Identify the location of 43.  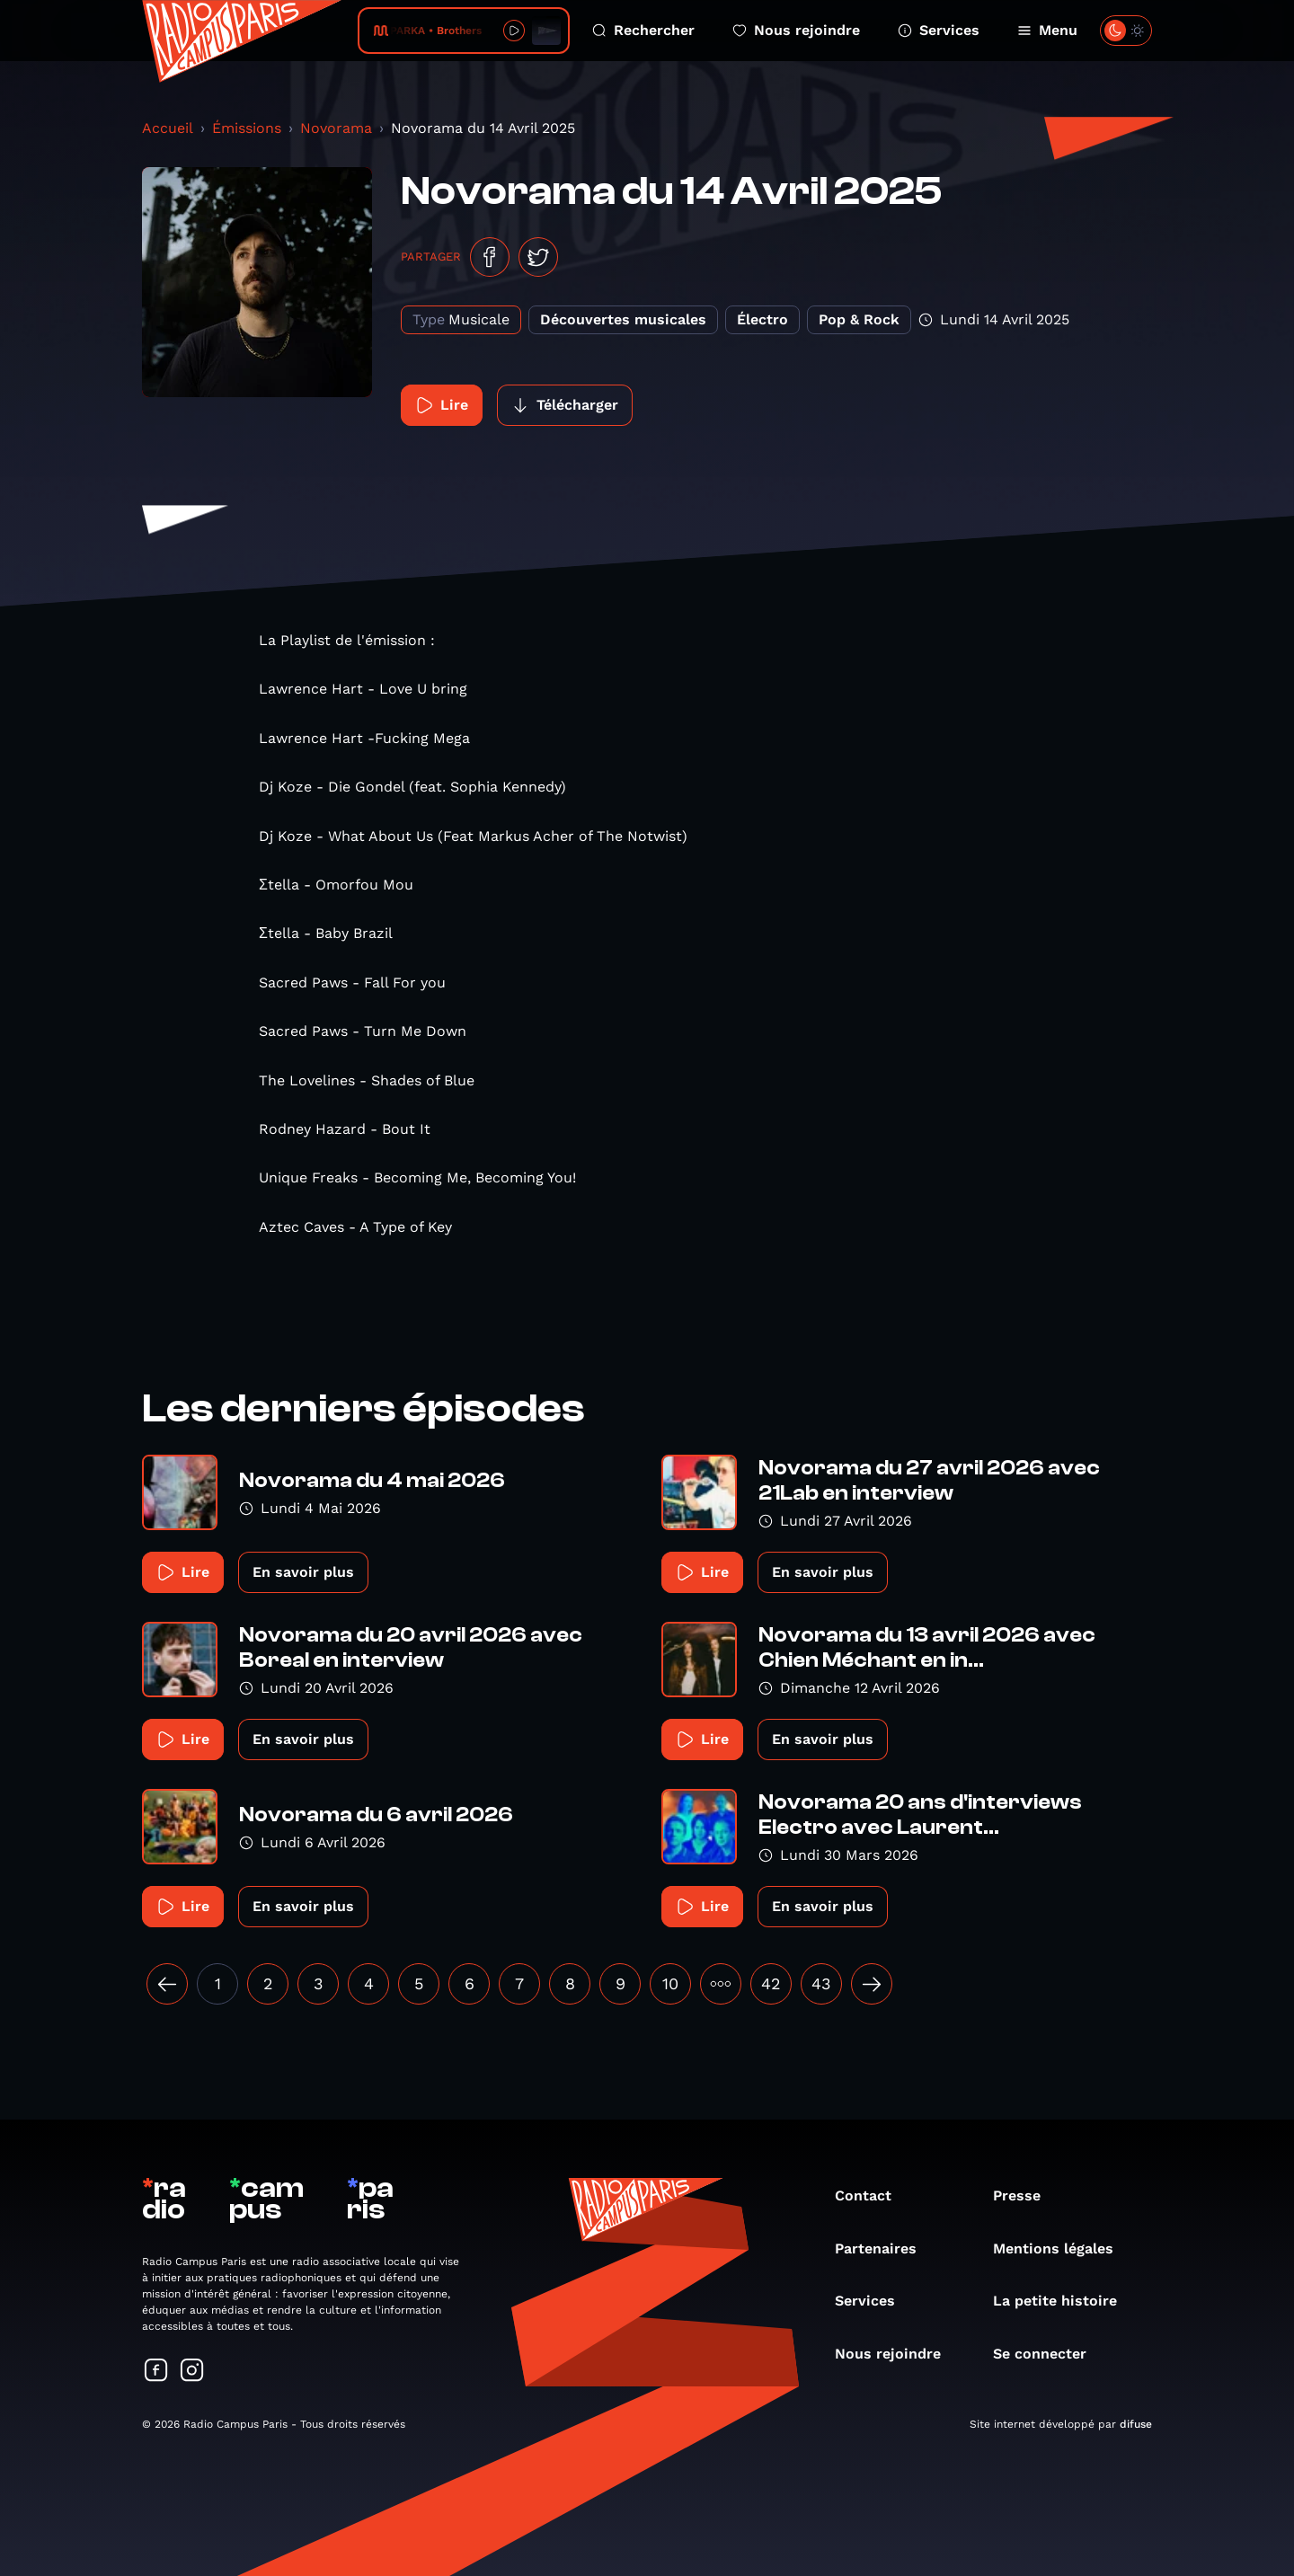
(821, 1983).